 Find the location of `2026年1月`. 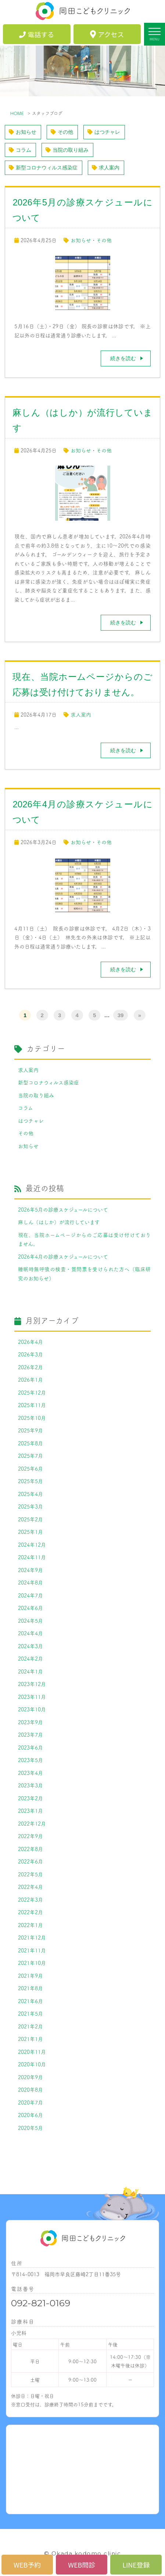

2026年1月 is located at coordinates (30, 1379).